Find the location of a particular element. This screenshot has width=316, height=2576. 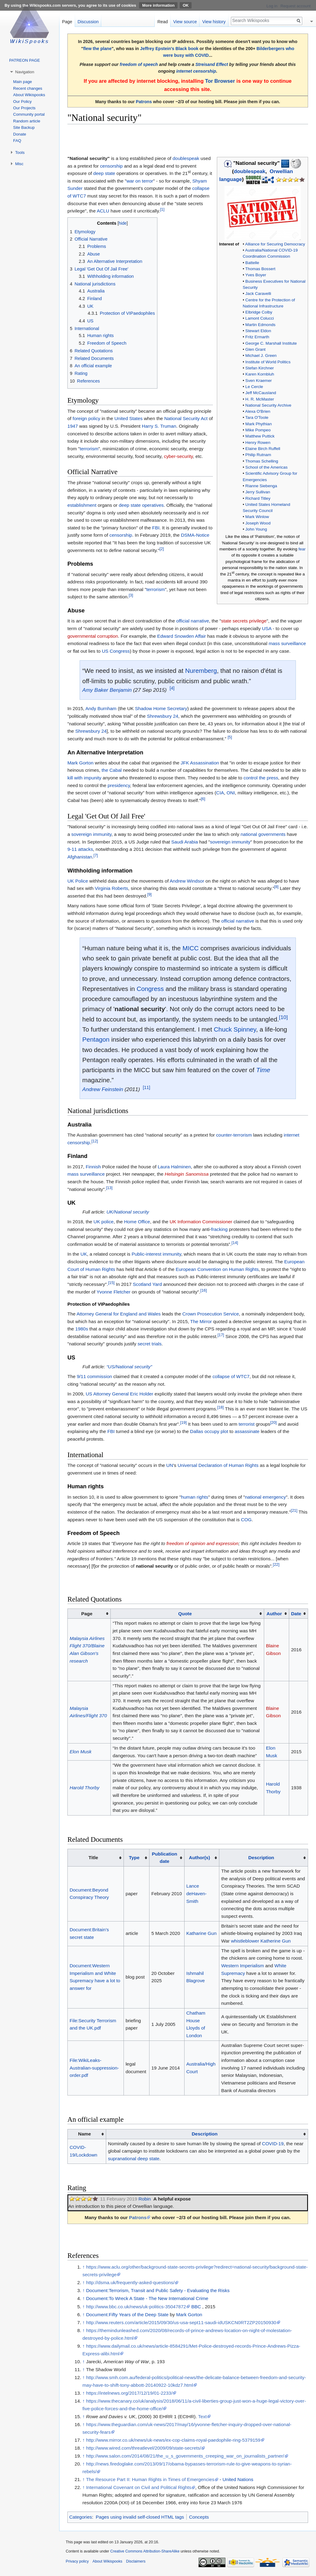

UK/National security is located at coordinates (127, 1211).